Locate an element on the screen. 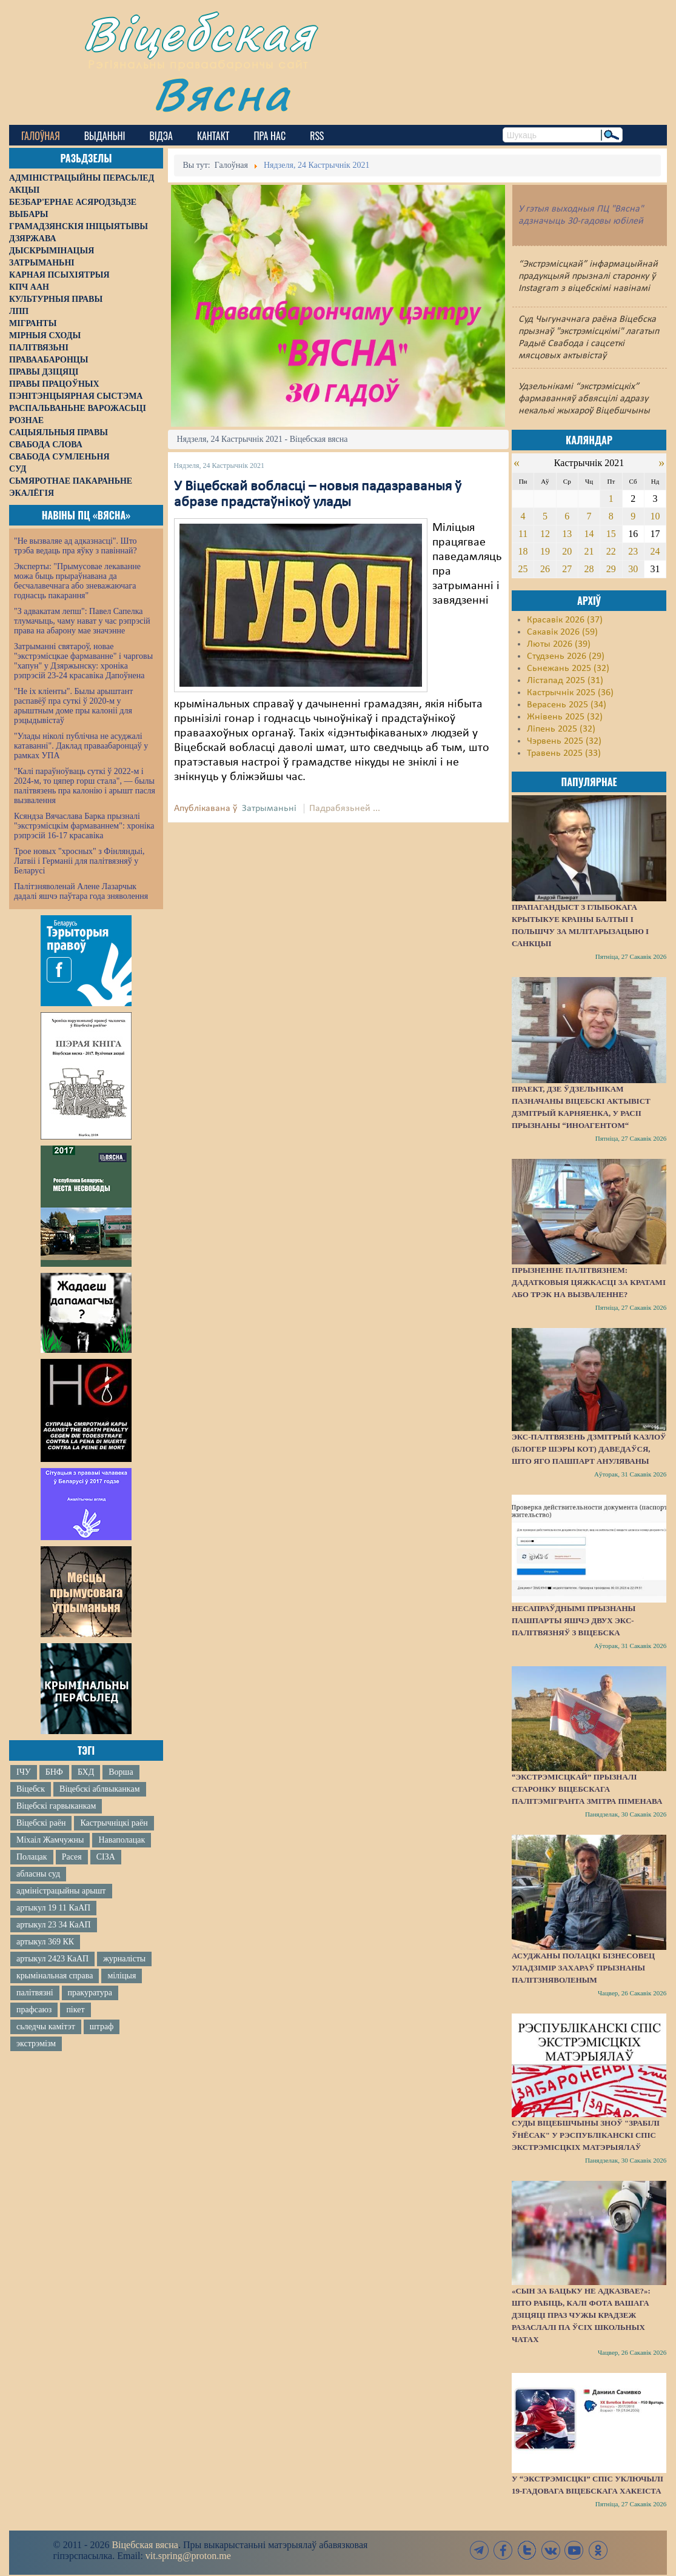 This screenshot has width=676, height=2576. 23 is located at coordinates (633, 551).